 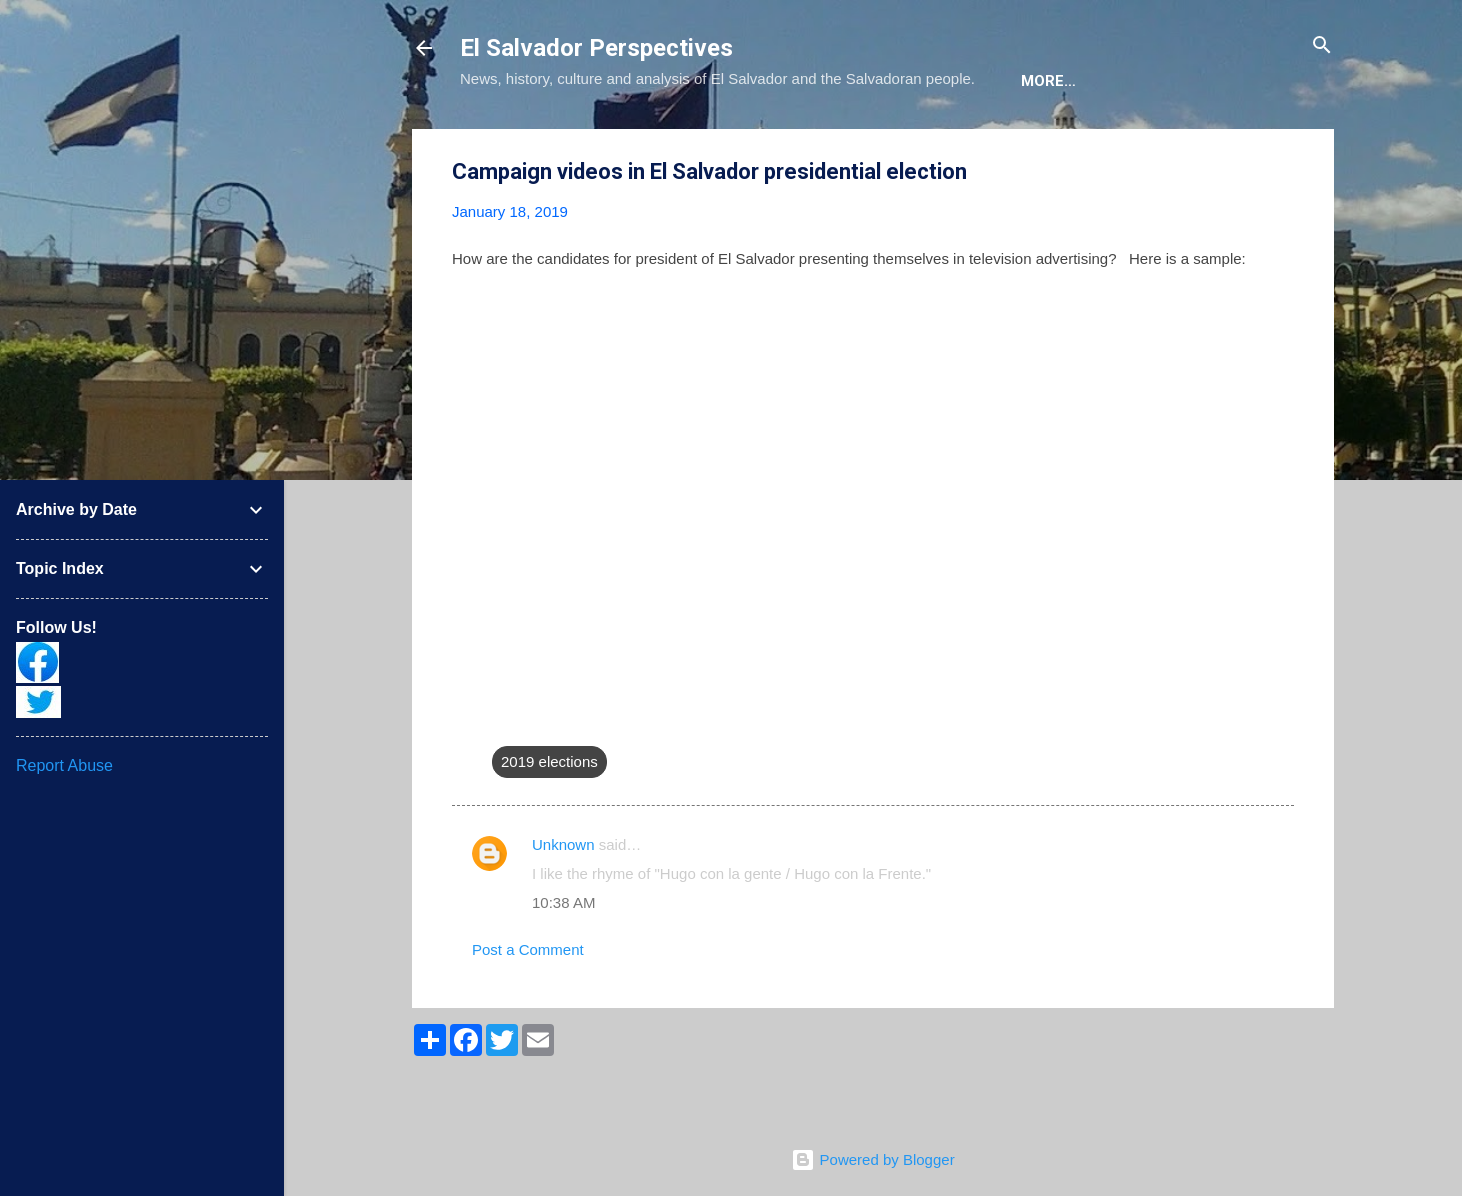 What do you see at coordinates (731, 142) in the screenshot?
I see `The Book List` at bounding box center [731, 142].